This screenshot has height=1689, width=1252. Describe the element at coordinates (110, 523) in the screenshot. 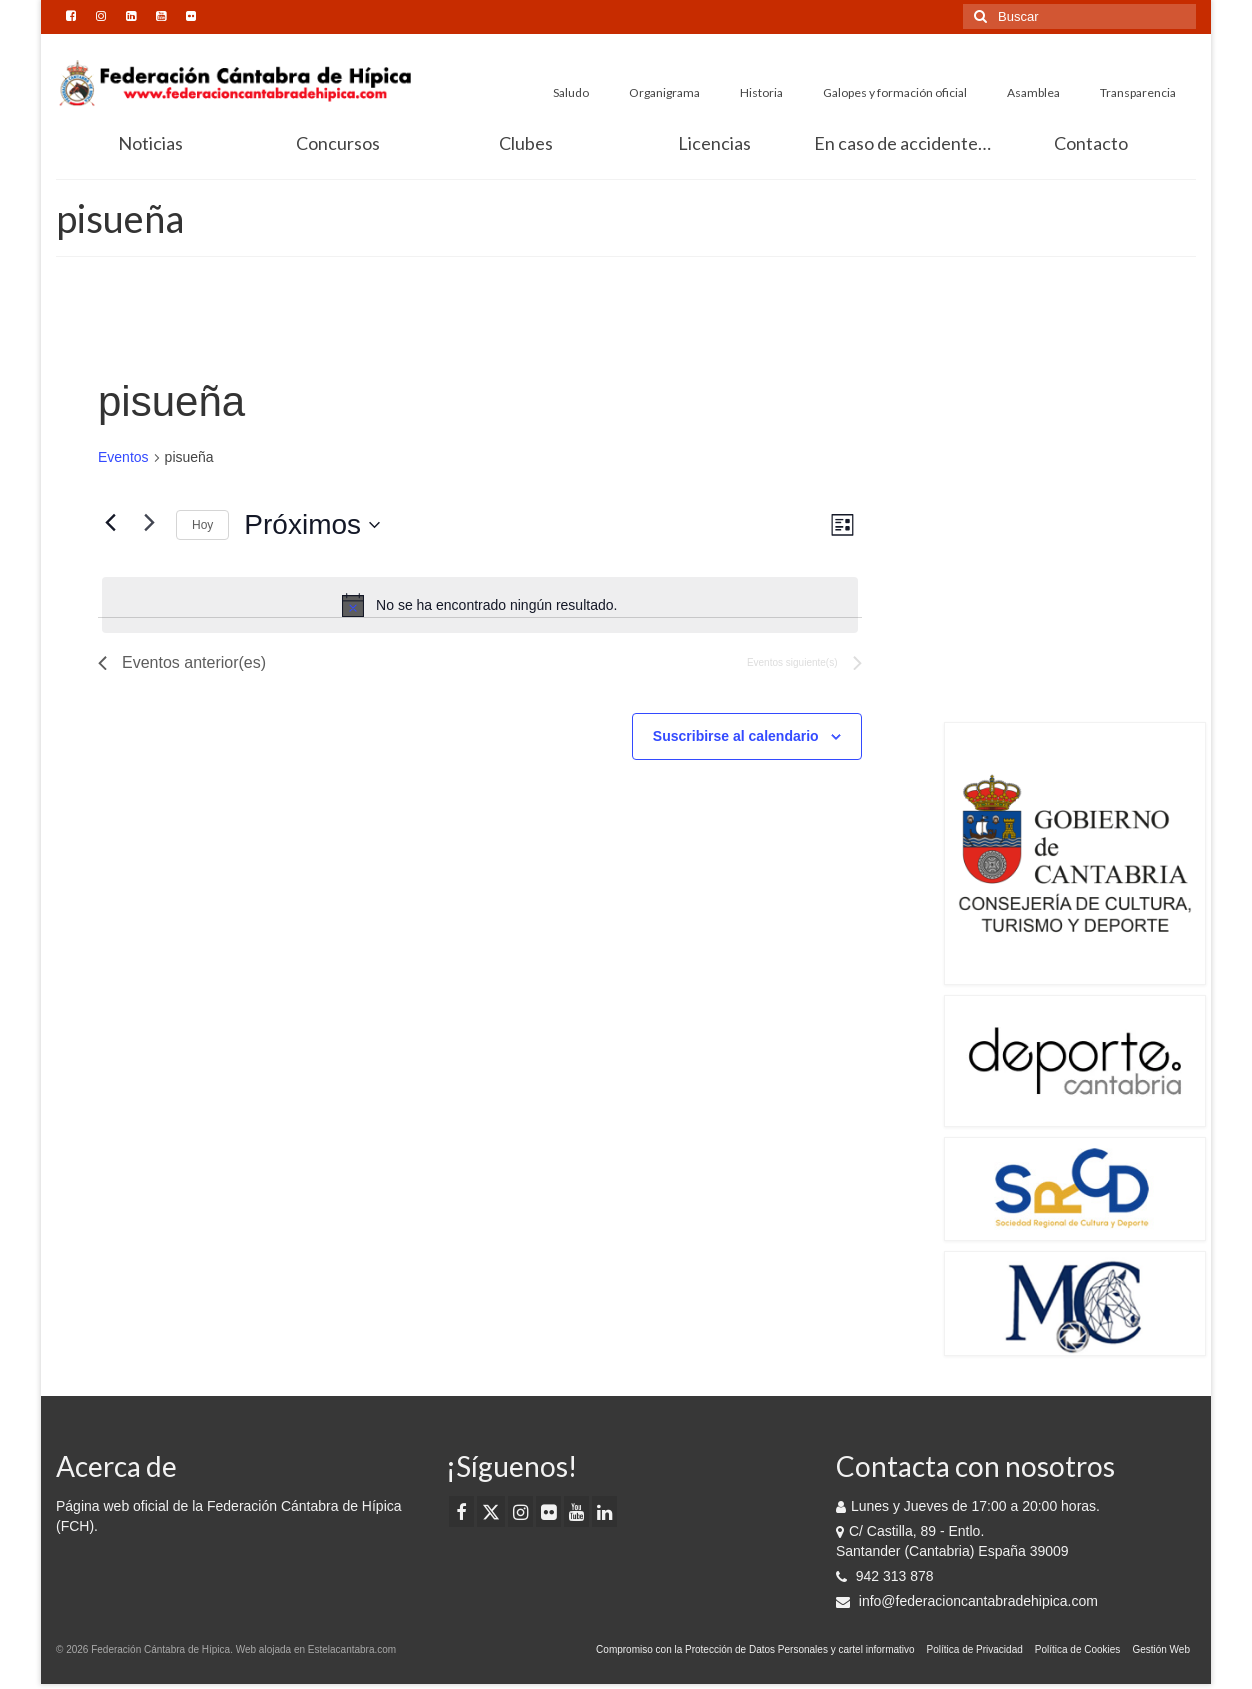

I see `[Eventos anterior(es)]` at that location.